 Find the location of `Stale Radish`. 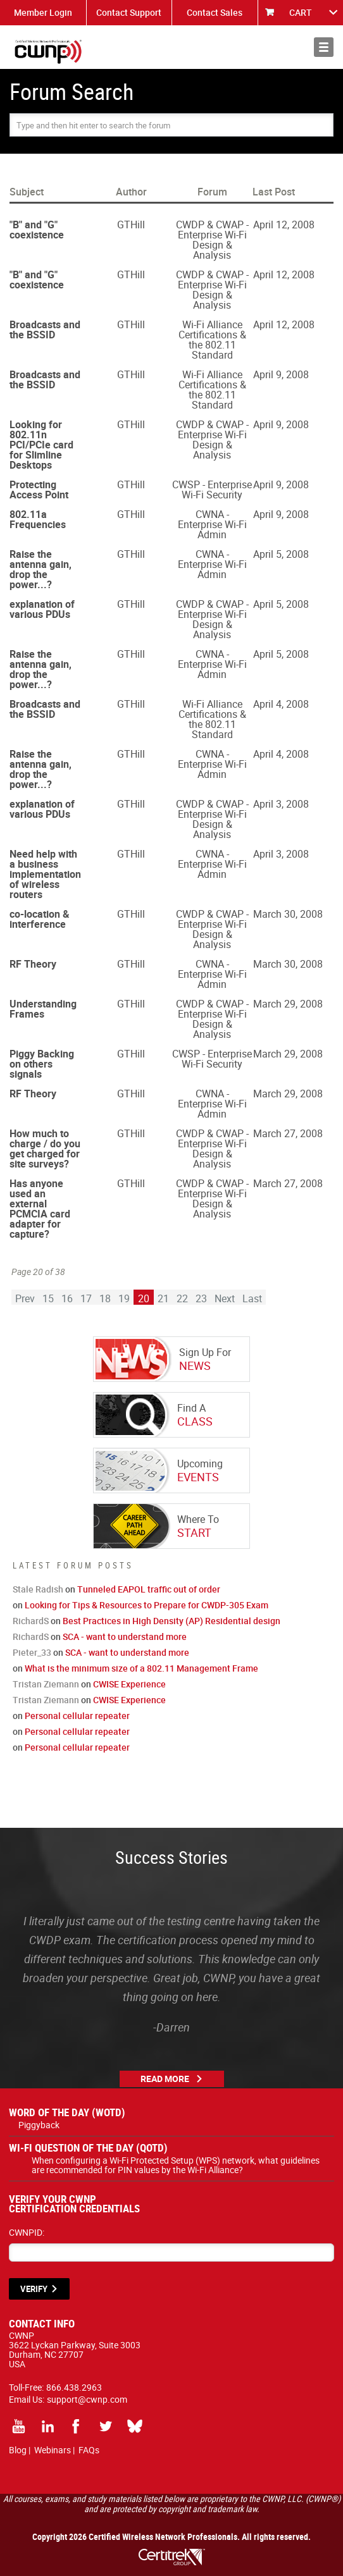

Stale Radish is located at coordinates (38, 1589).